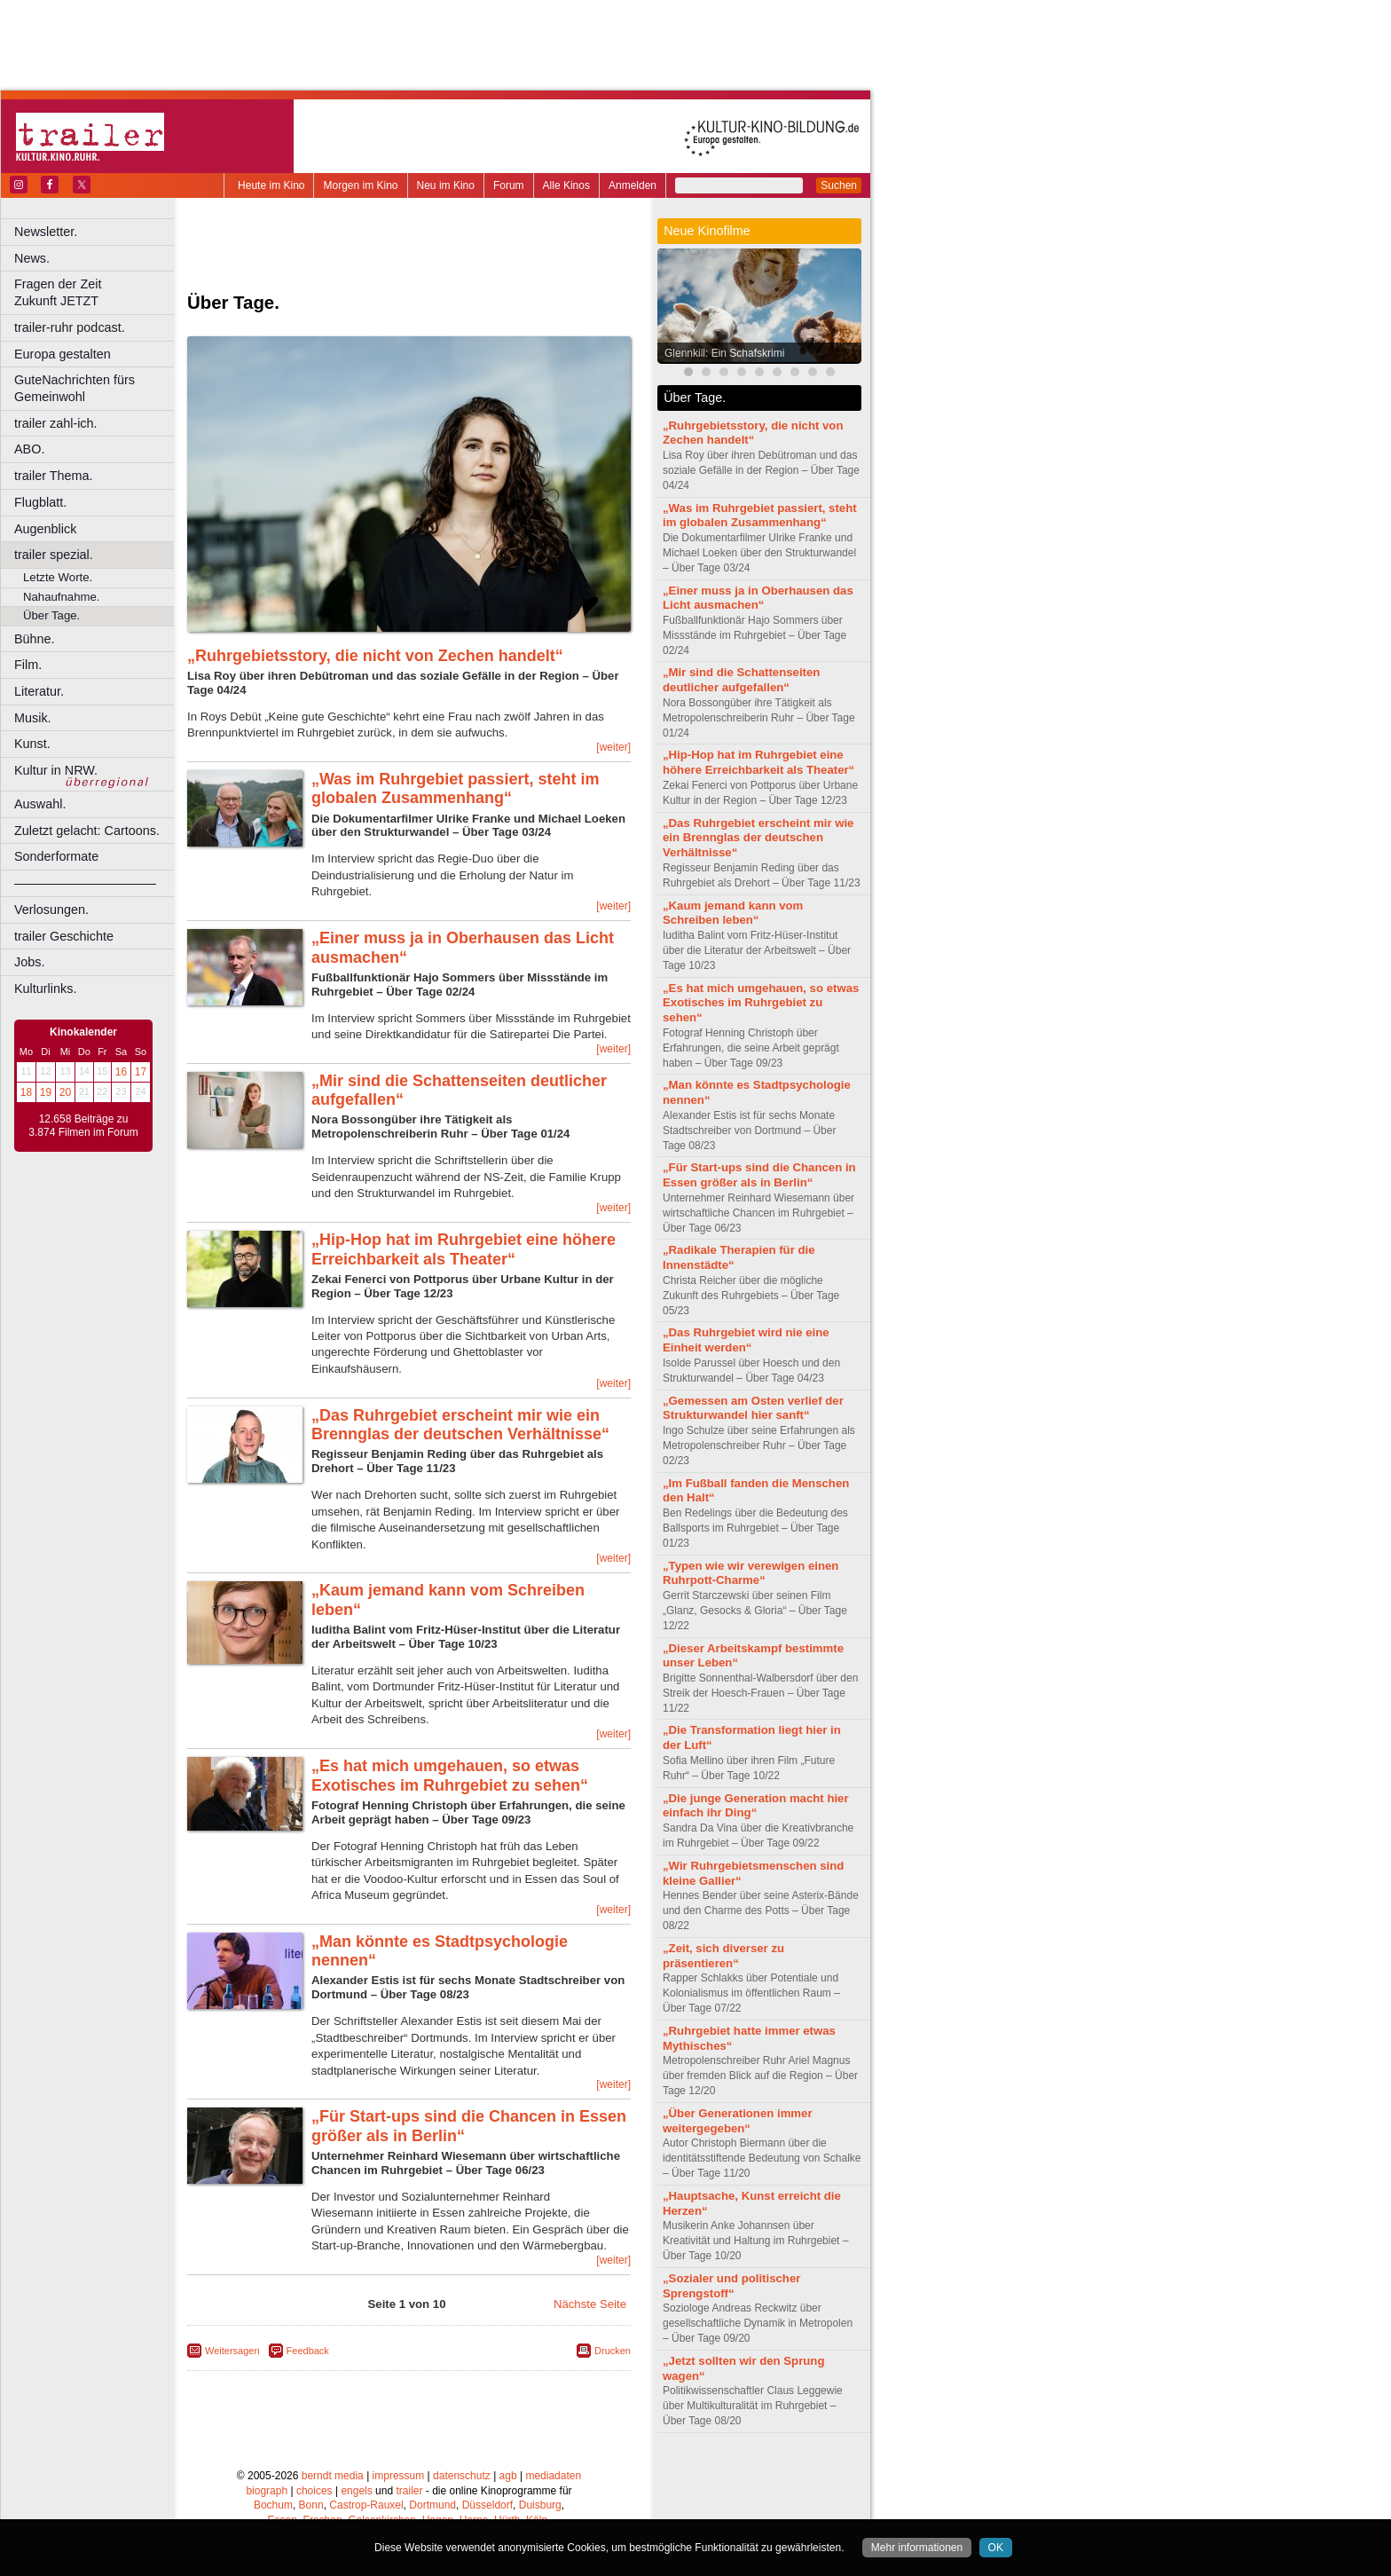 The image size is (1391, 2576). Describe the element at coordinates (32, 718) in the screenshot. I see `Musik.` at that location.